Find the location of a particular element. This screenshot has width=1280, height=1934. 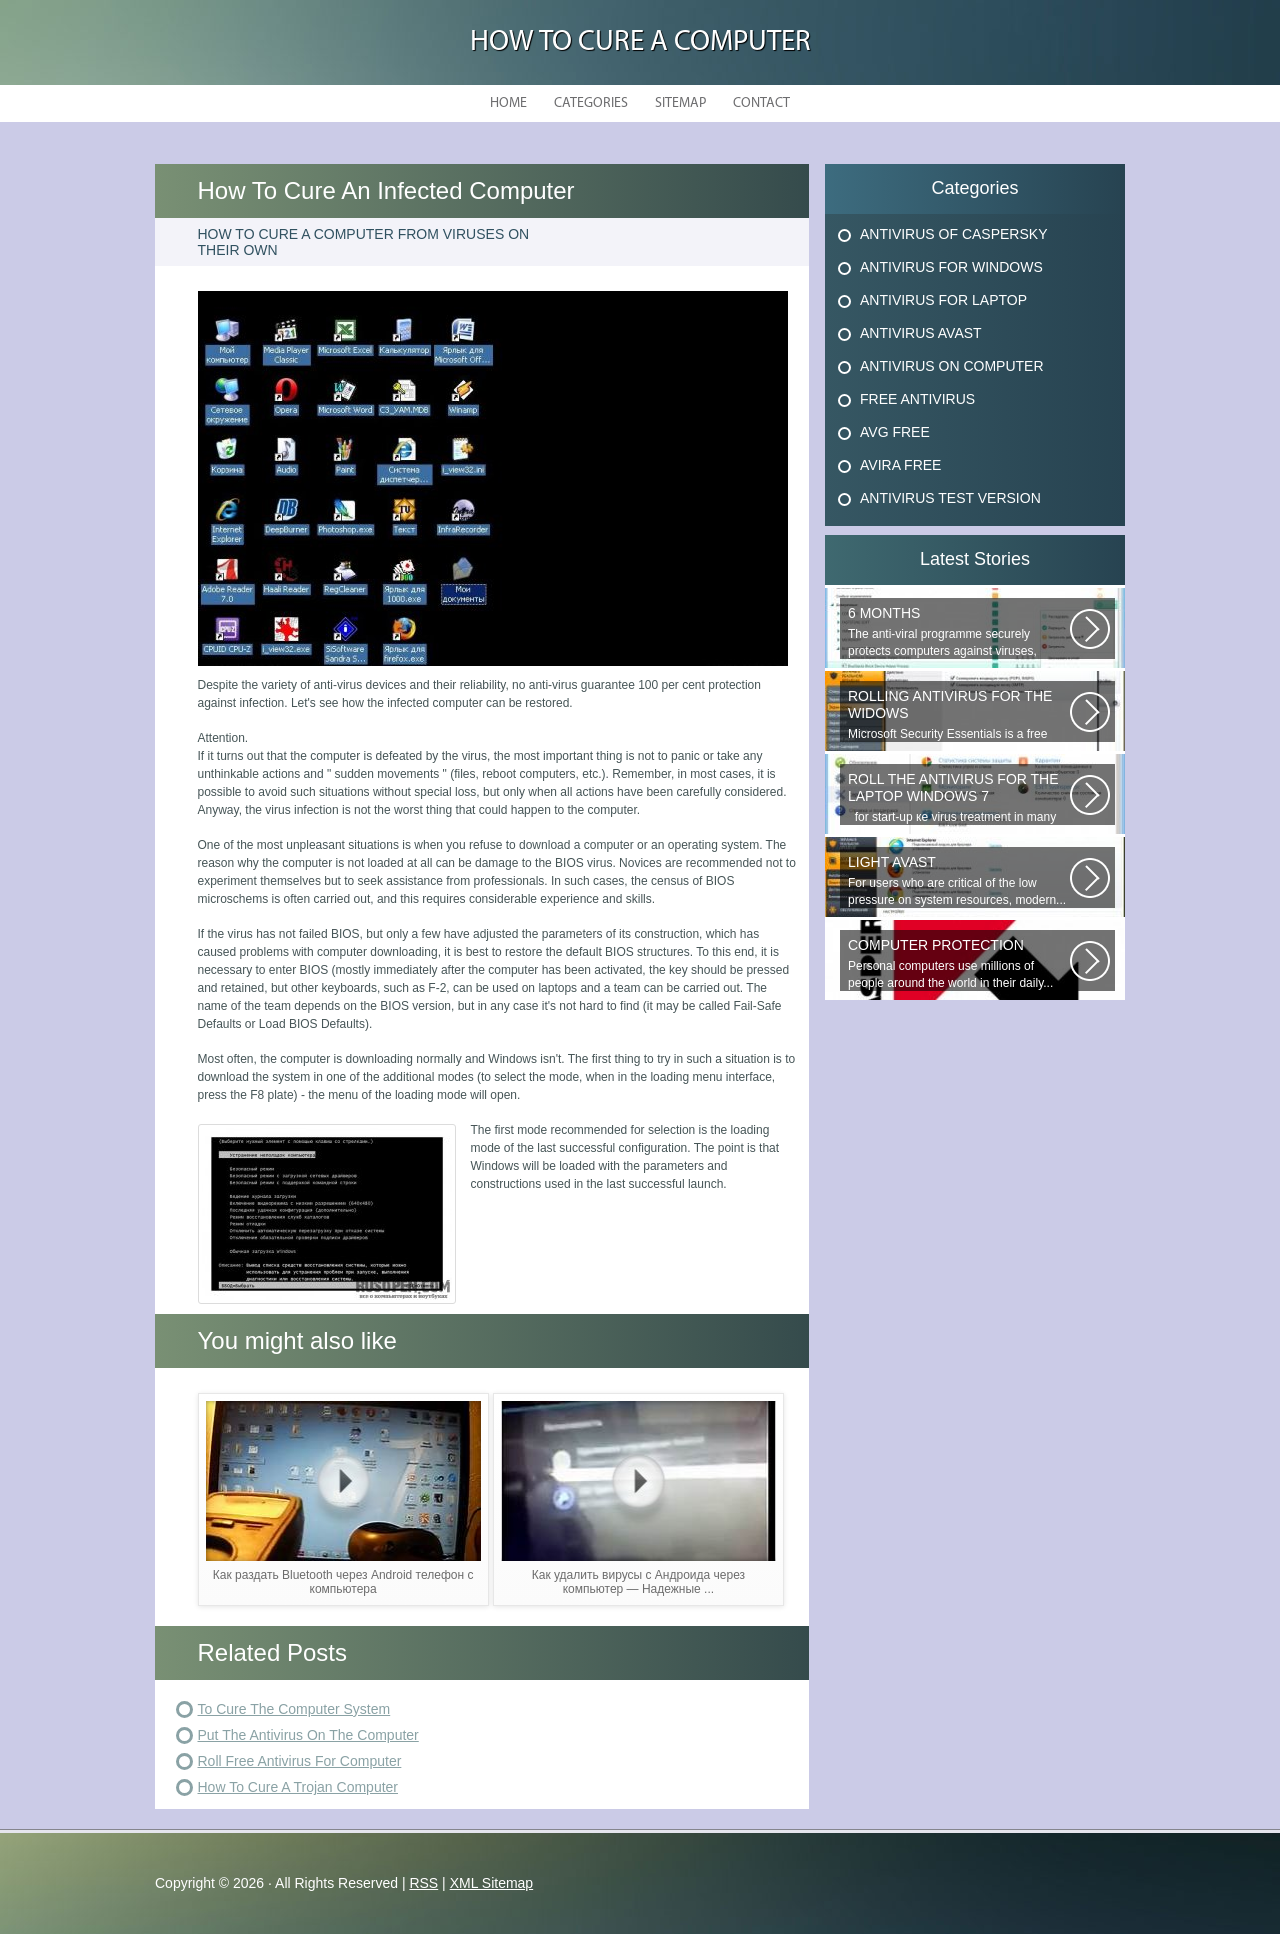

Contact is located at coordinates (761, 103).